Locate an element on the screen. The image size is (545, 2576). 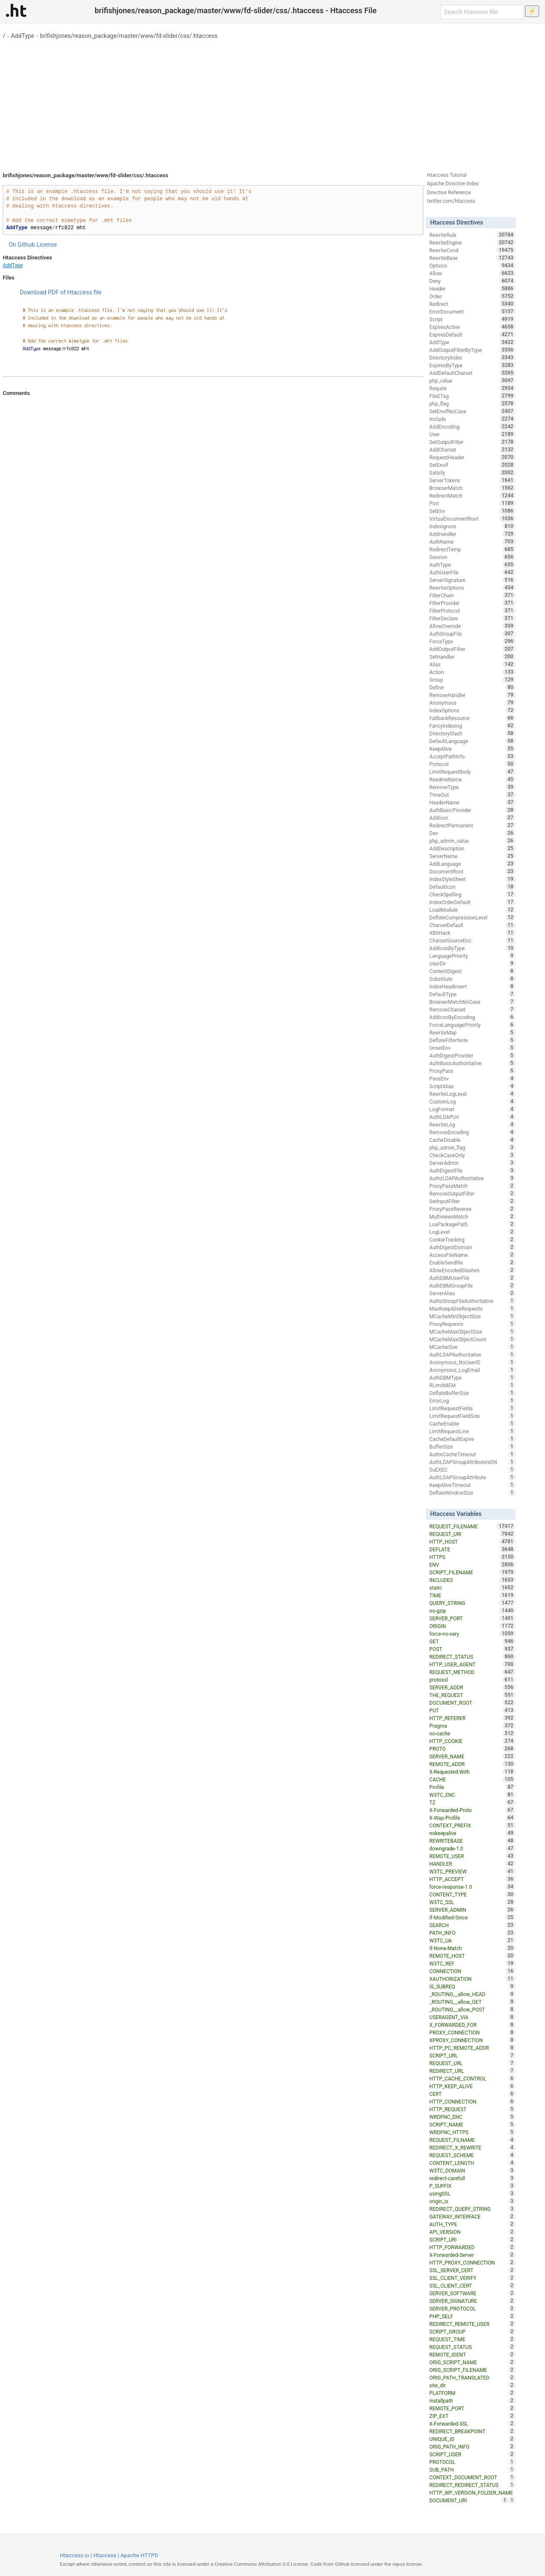
twitter.com/htaccess is located at coordinates (451, 201).